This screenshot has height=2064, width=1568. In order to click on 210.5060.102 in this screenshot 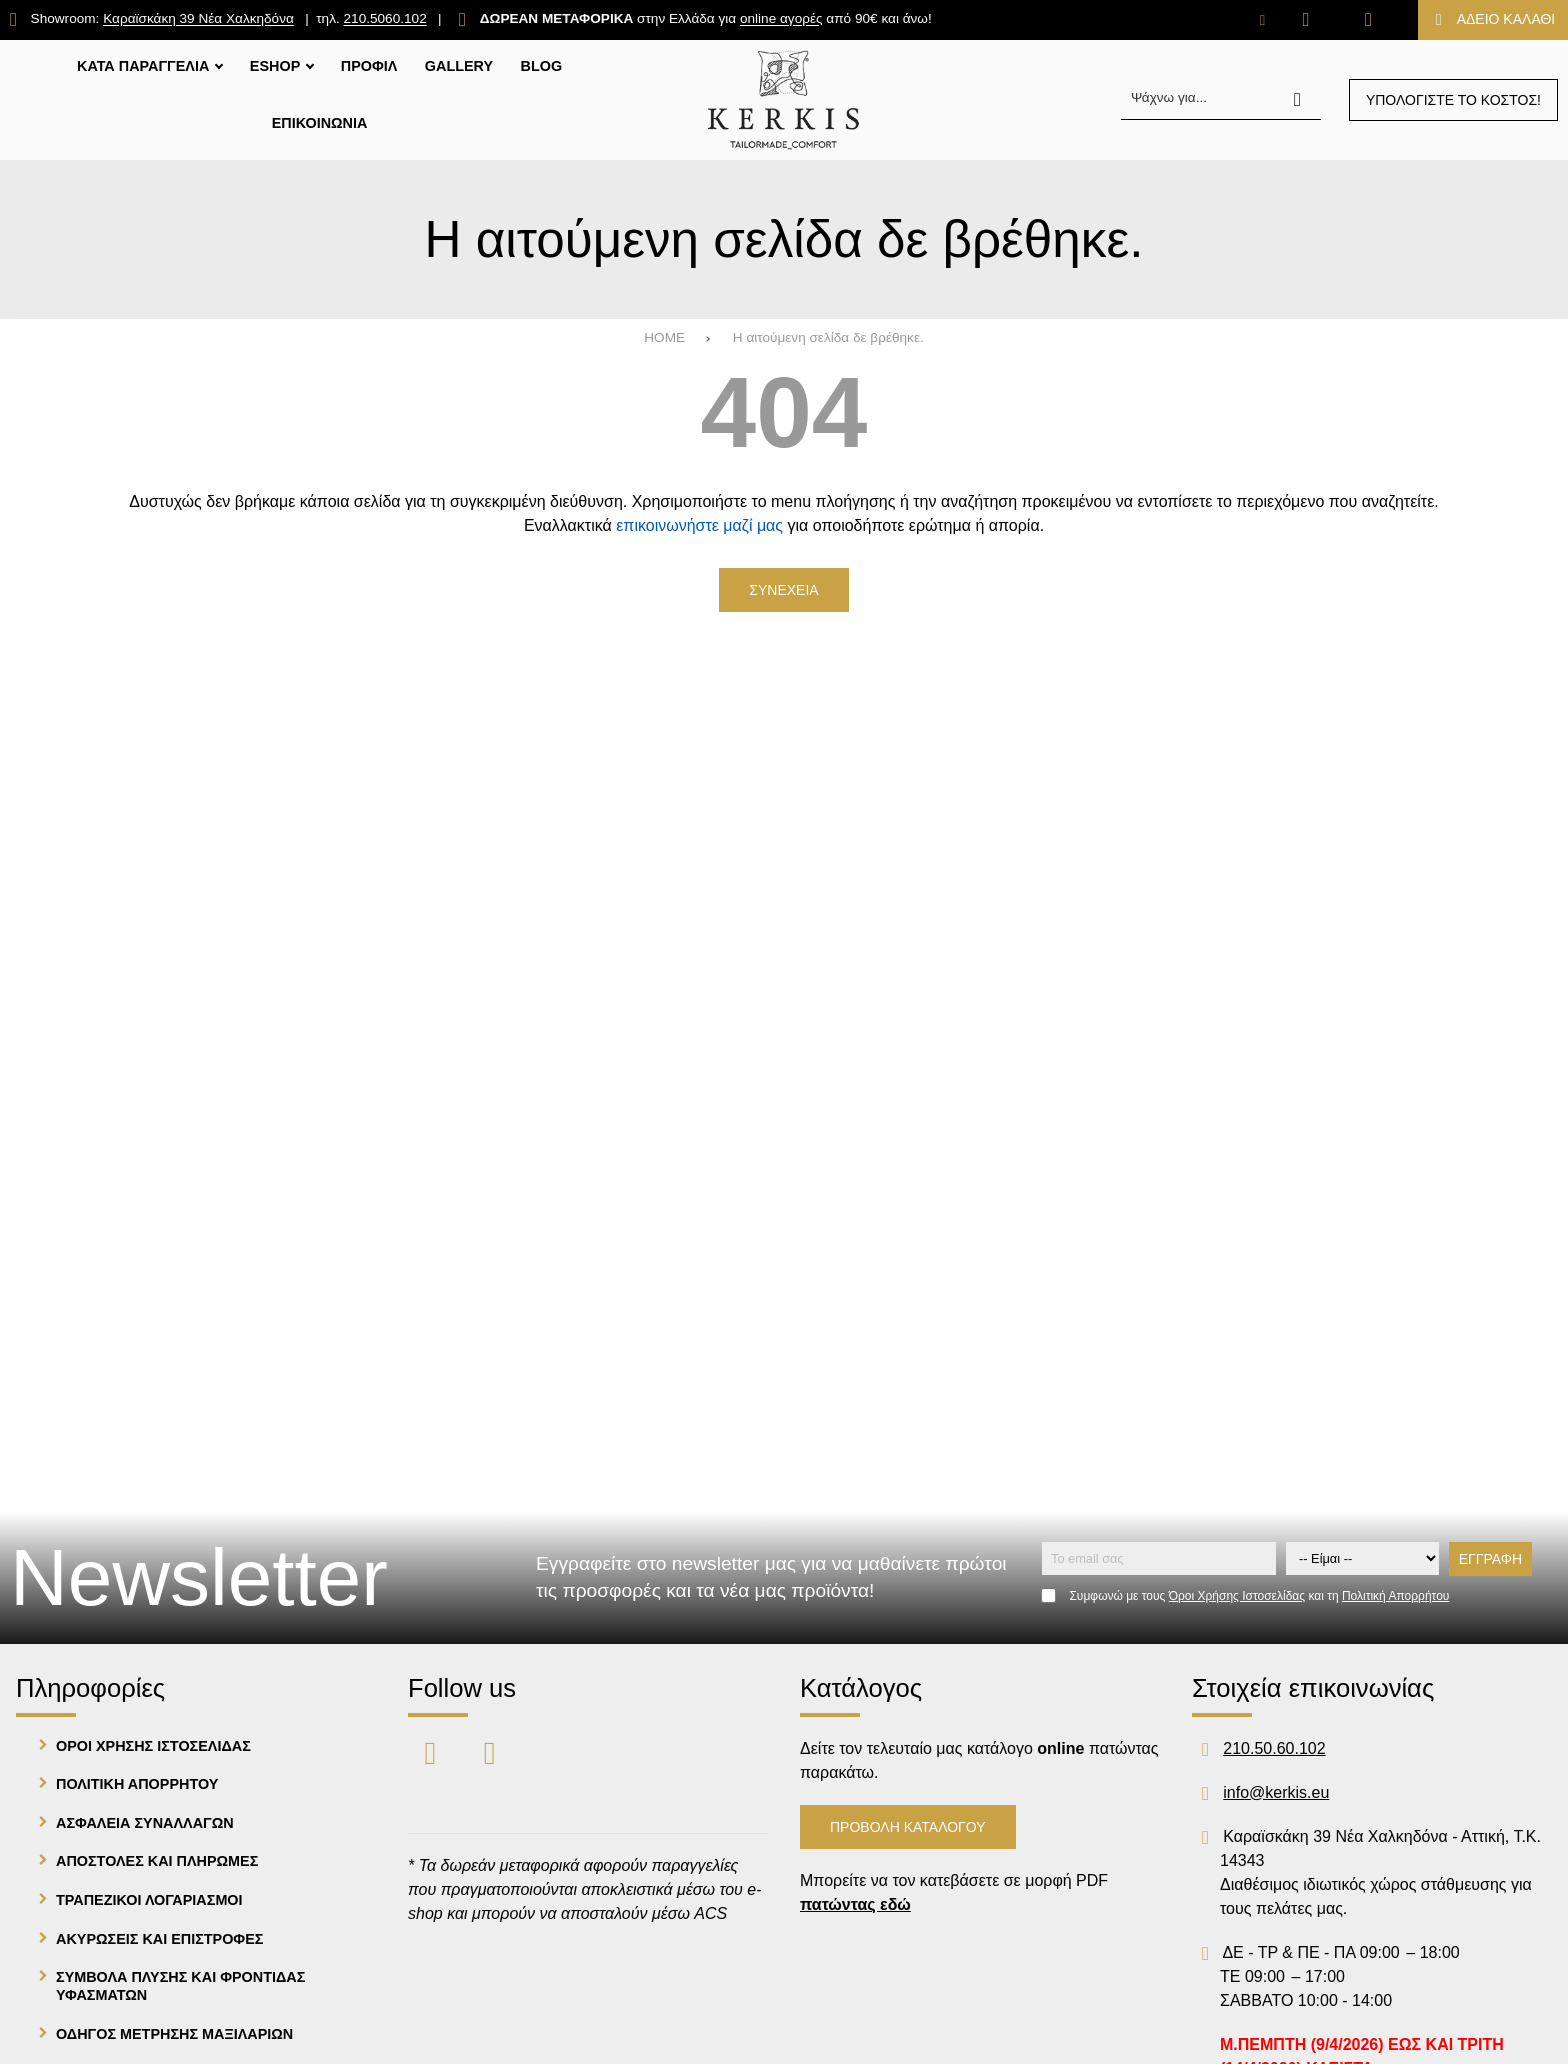, I will do `click(385, 19)`.